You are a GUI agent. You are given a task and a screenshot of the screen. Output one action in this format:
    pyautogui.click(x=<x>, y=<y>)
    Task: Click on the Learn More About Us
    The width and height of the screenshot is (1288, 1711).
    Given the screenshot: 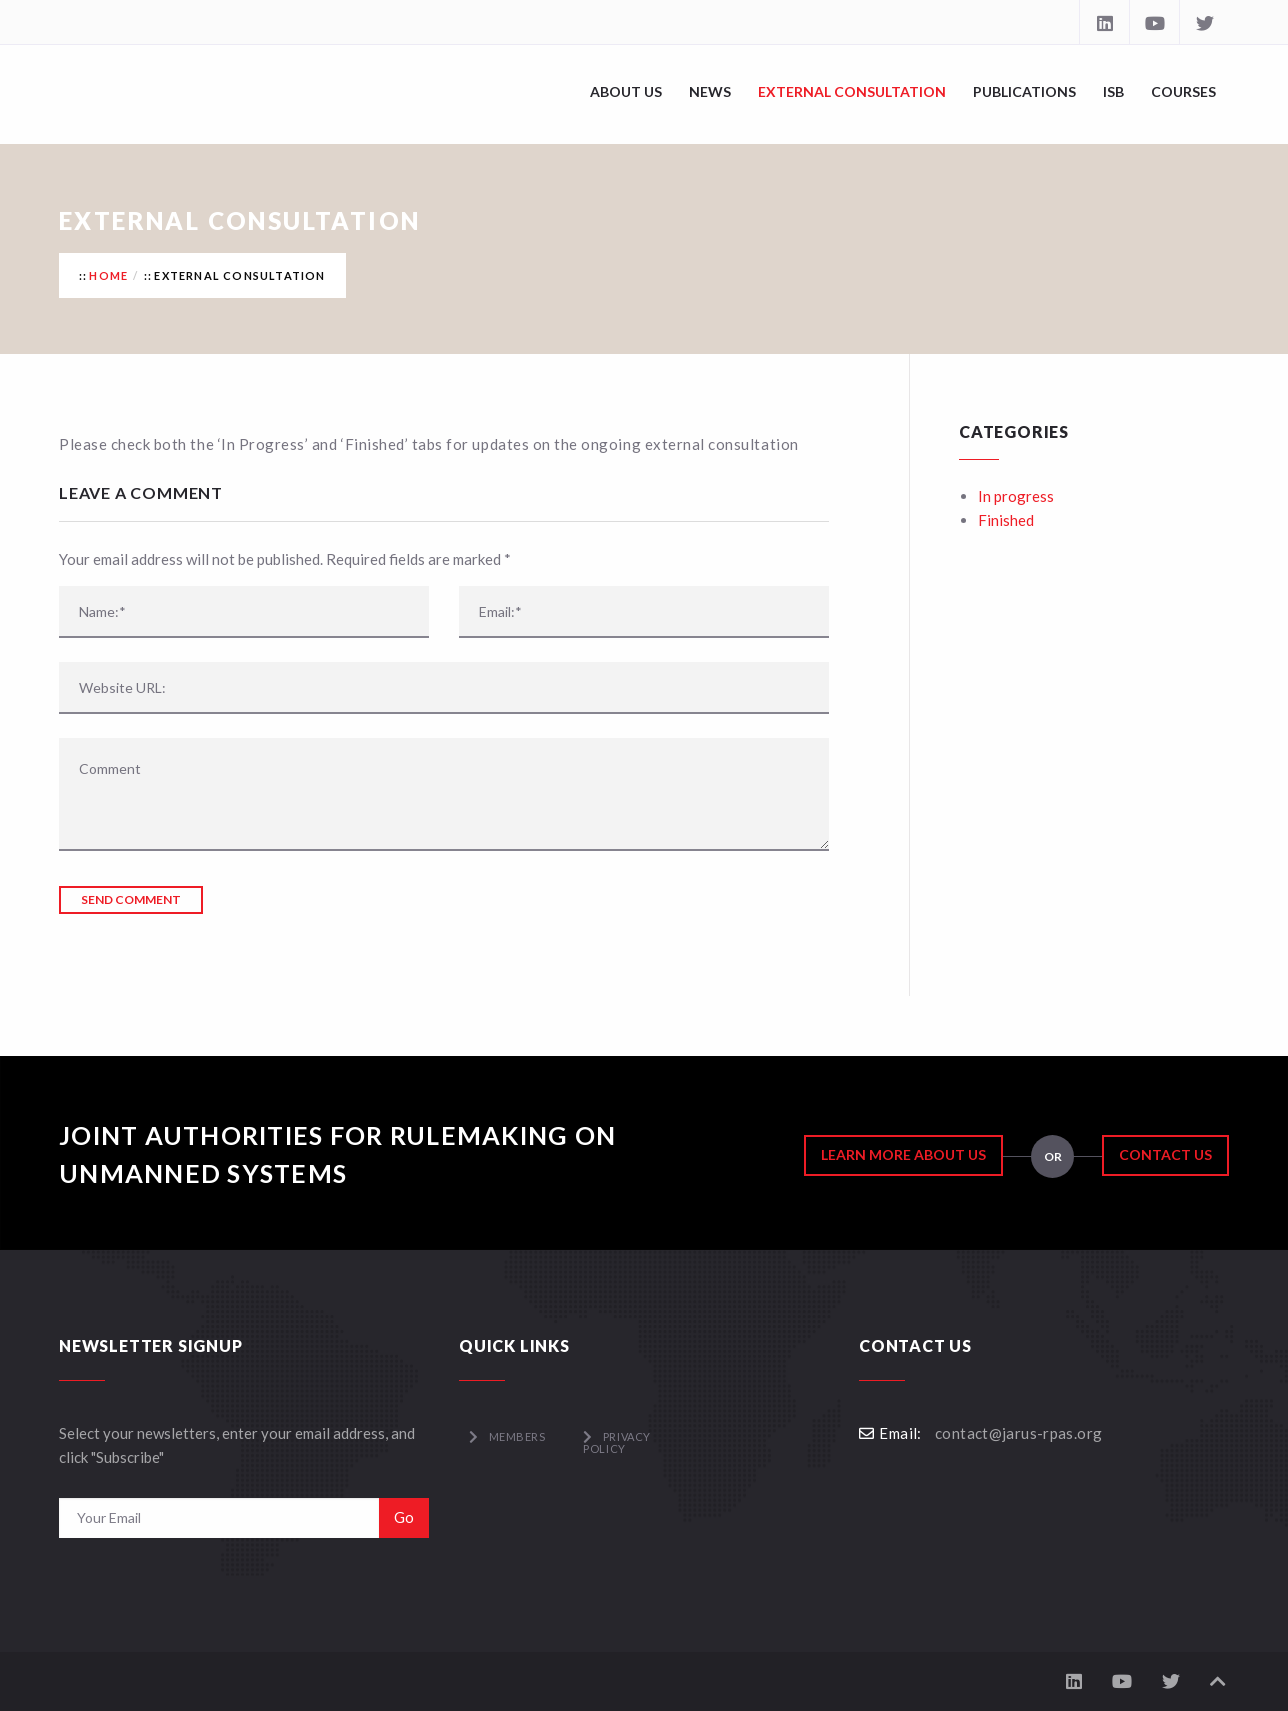 What is the action you would take?
    pyautogui.click(x=903, y=1154)
    